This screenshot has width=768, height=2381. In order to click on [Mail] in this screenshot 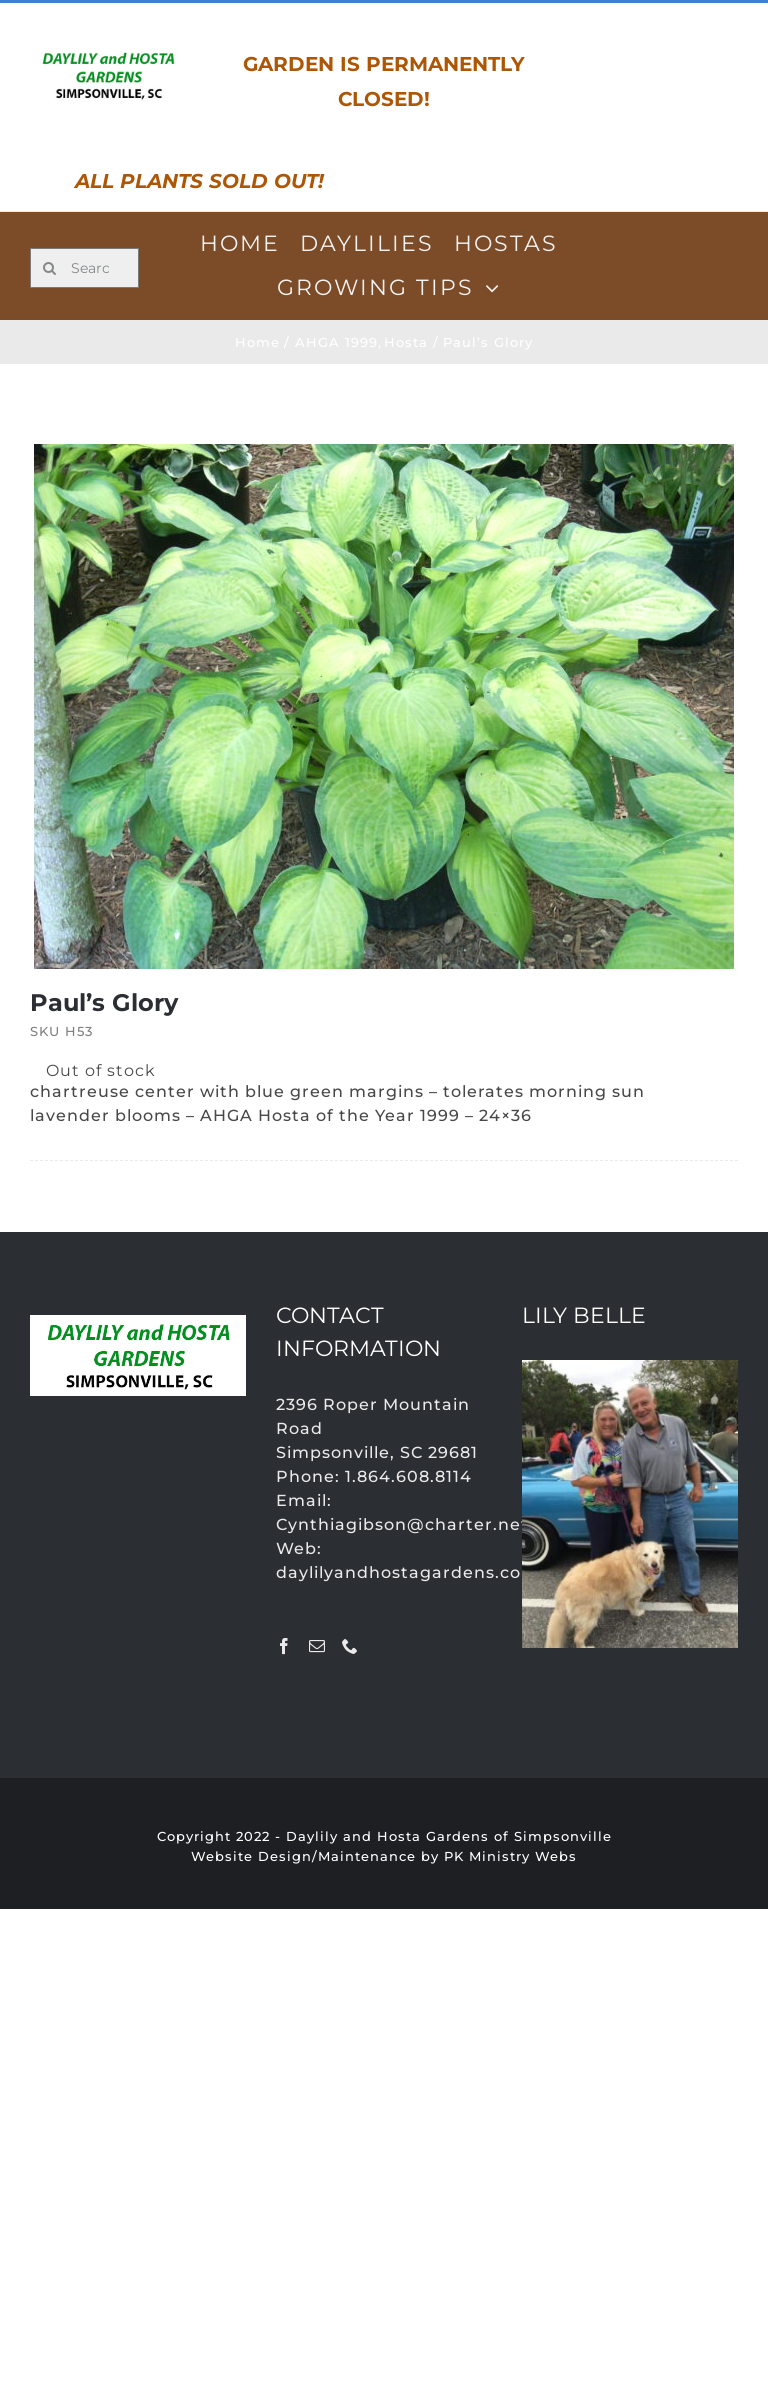, I will do `click(317, 1646)`.